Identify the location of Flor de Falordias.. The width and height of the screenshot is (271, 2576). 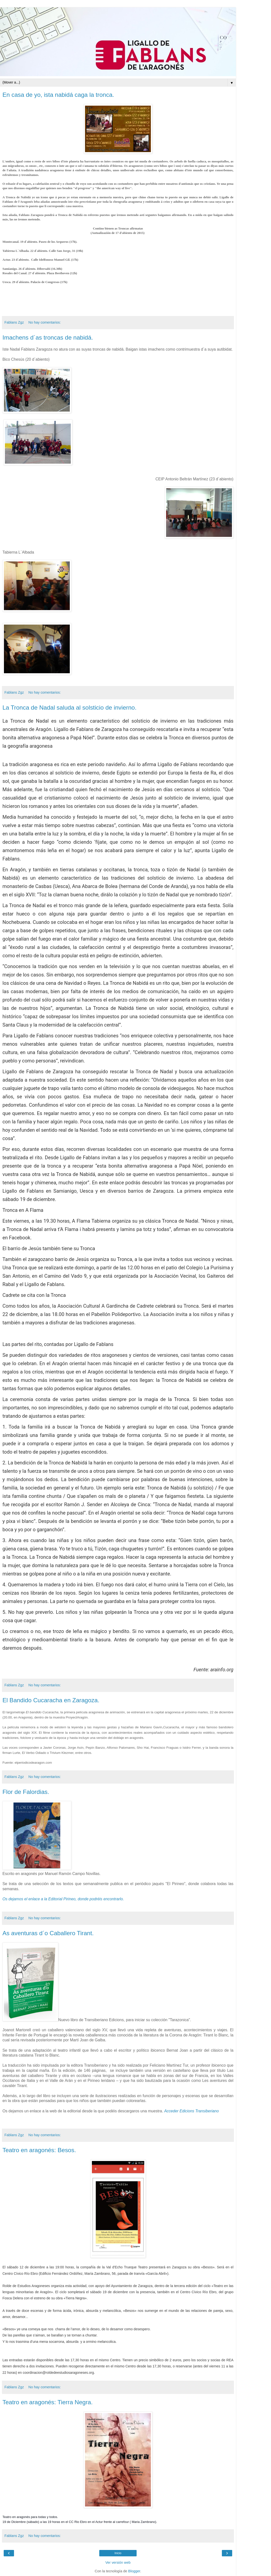
(25, 1792).